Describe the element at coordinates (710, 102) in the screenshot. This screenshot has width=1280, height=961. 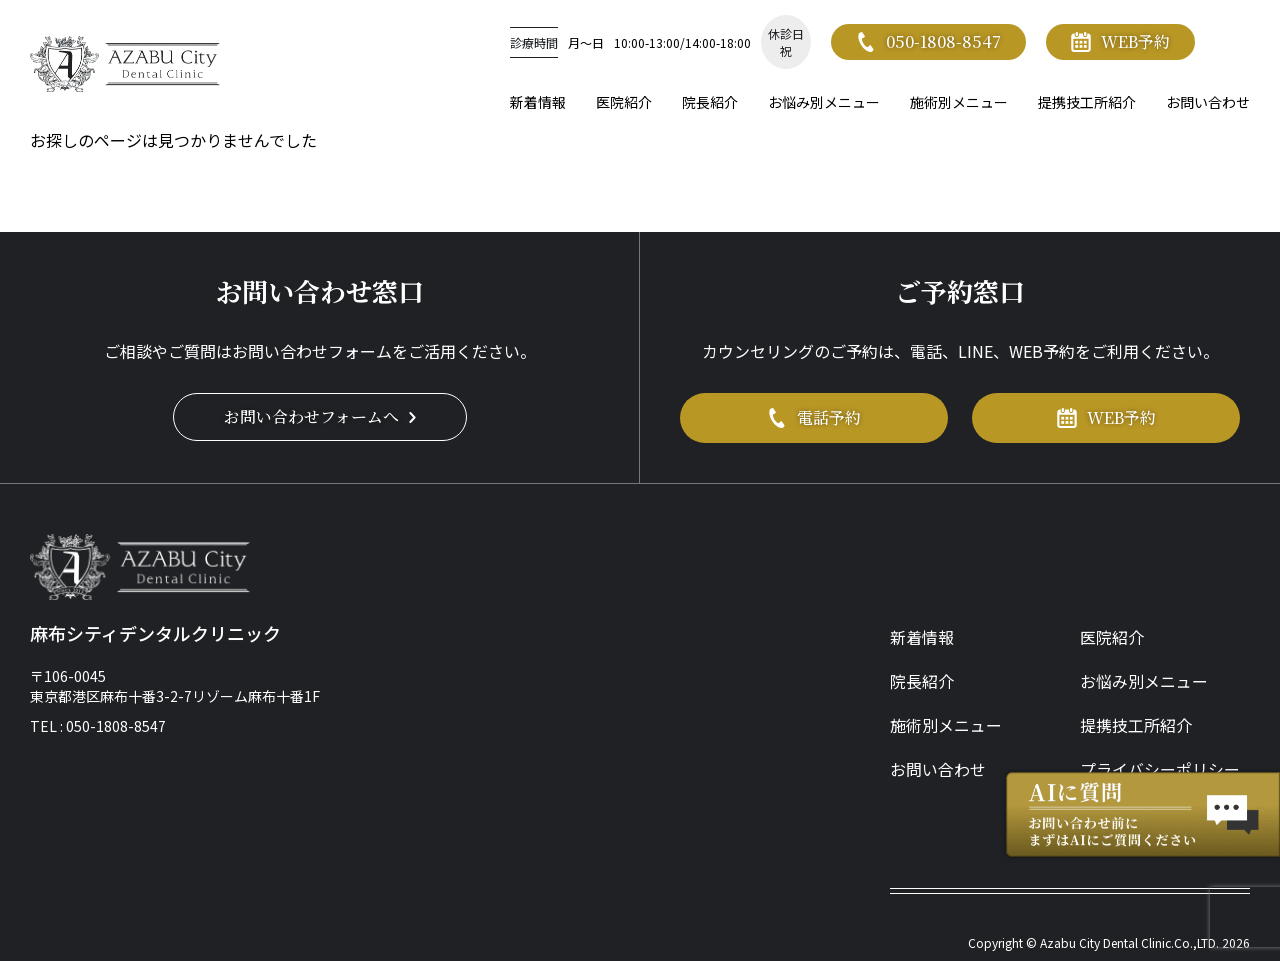
I see `院長紹介` at that location.